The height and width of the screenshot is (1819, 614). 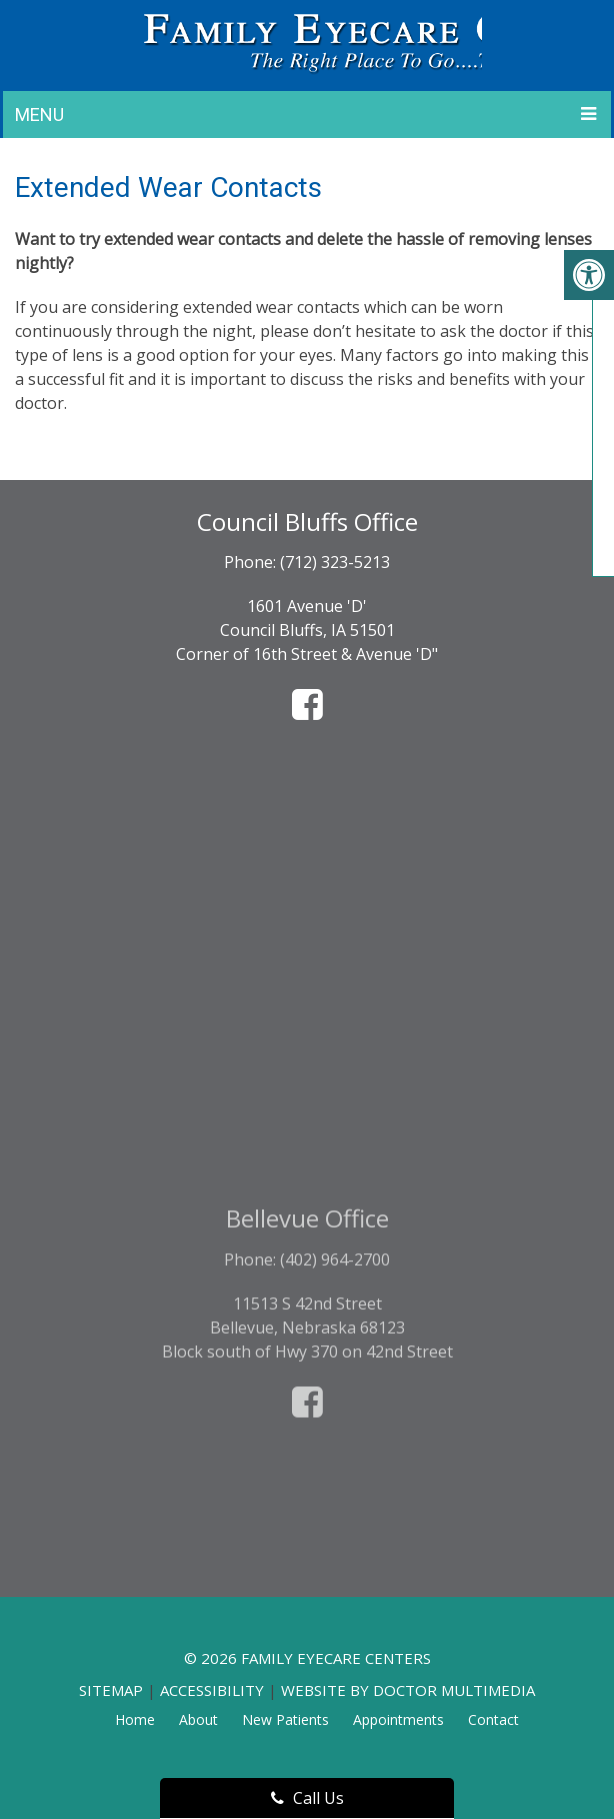 What do you see at coordinates (335, 1346) in the screenshot?
I see `(402) 964-2700` at bounding box center [335, 1346].